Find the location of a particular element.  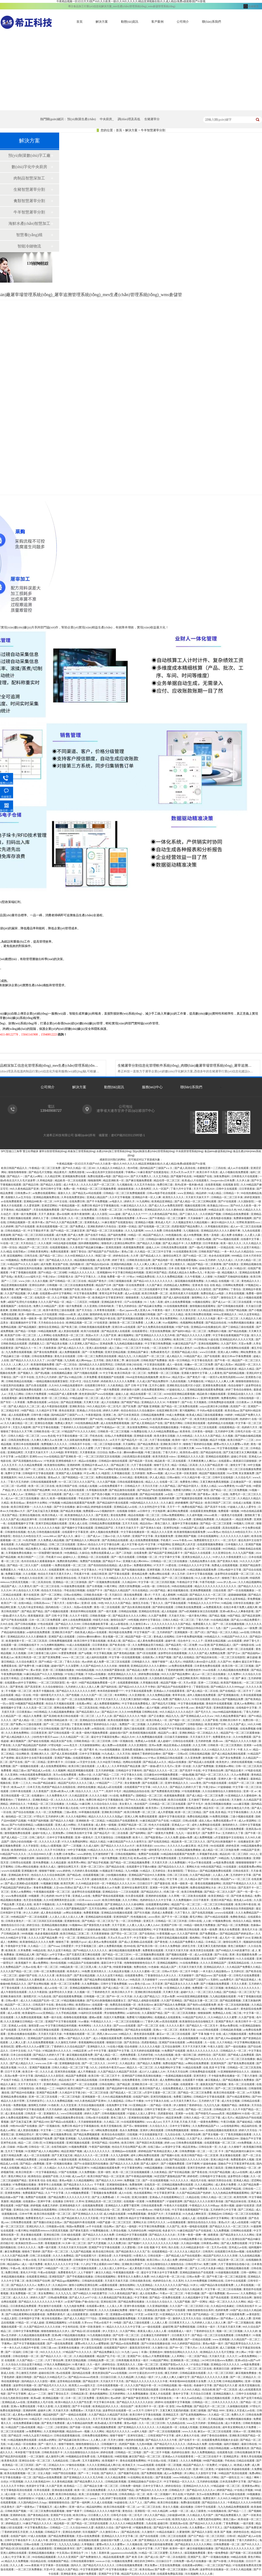

99综合电影在线视频 is located at coordinates (65, 1243).